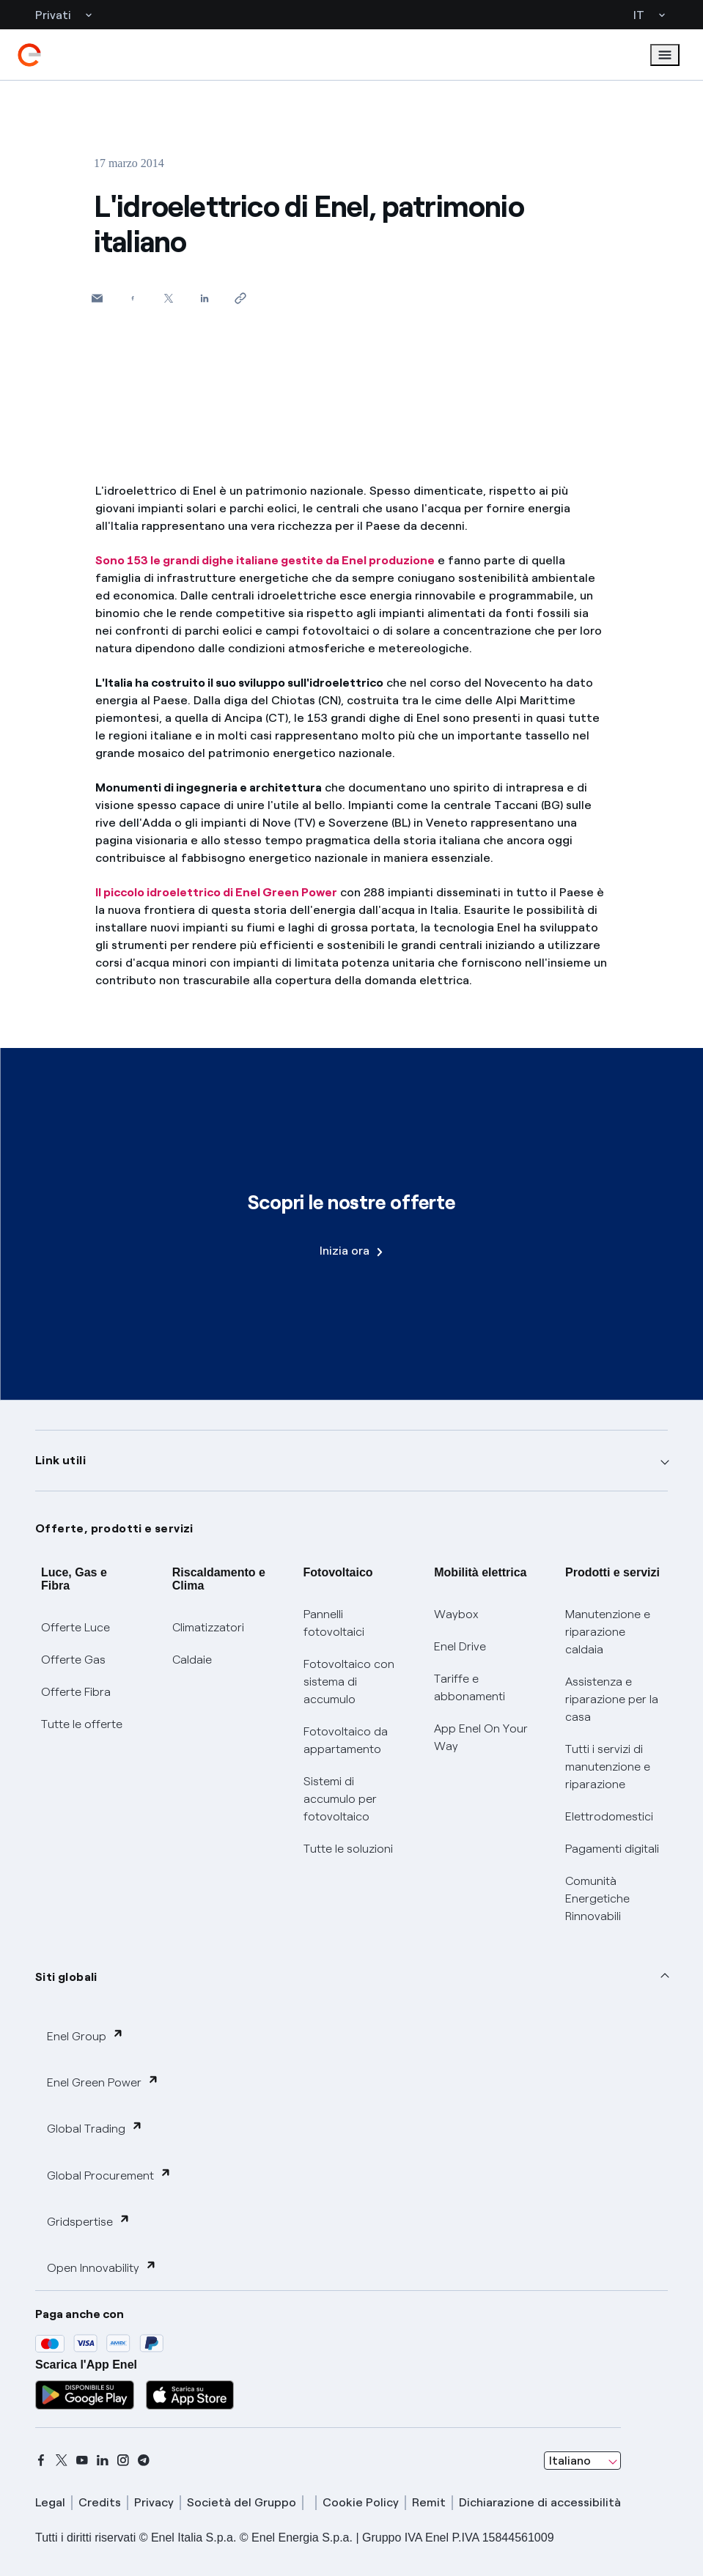  I want to click on Global Procurement [button], so click(109, 2174).